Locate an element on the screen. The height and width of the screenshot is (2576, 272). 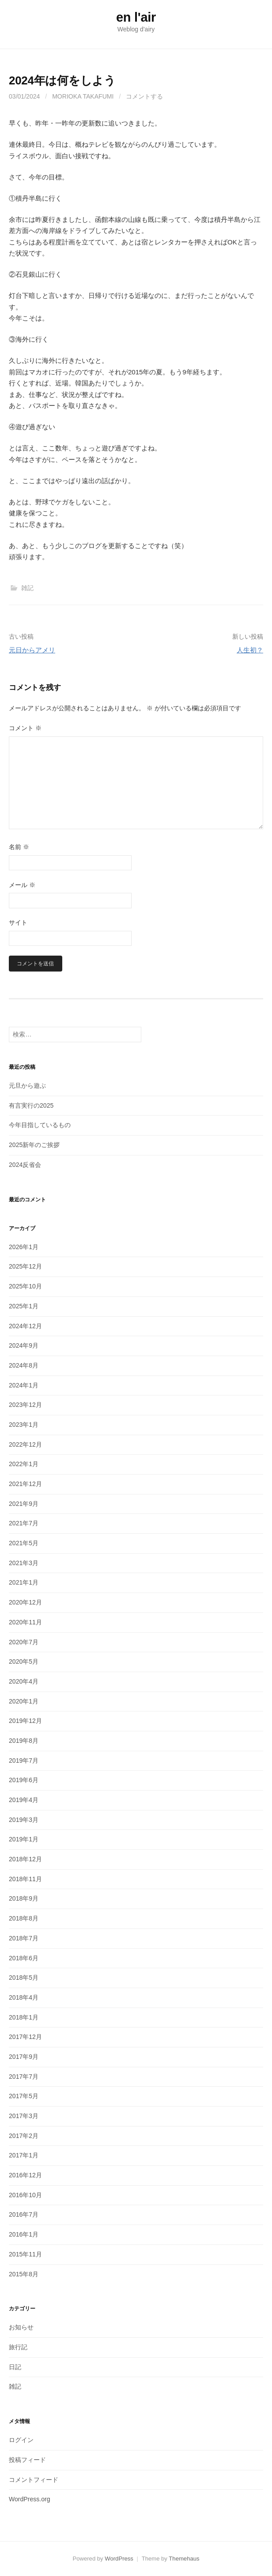
人生初？ is located at coordinates (250, 650).